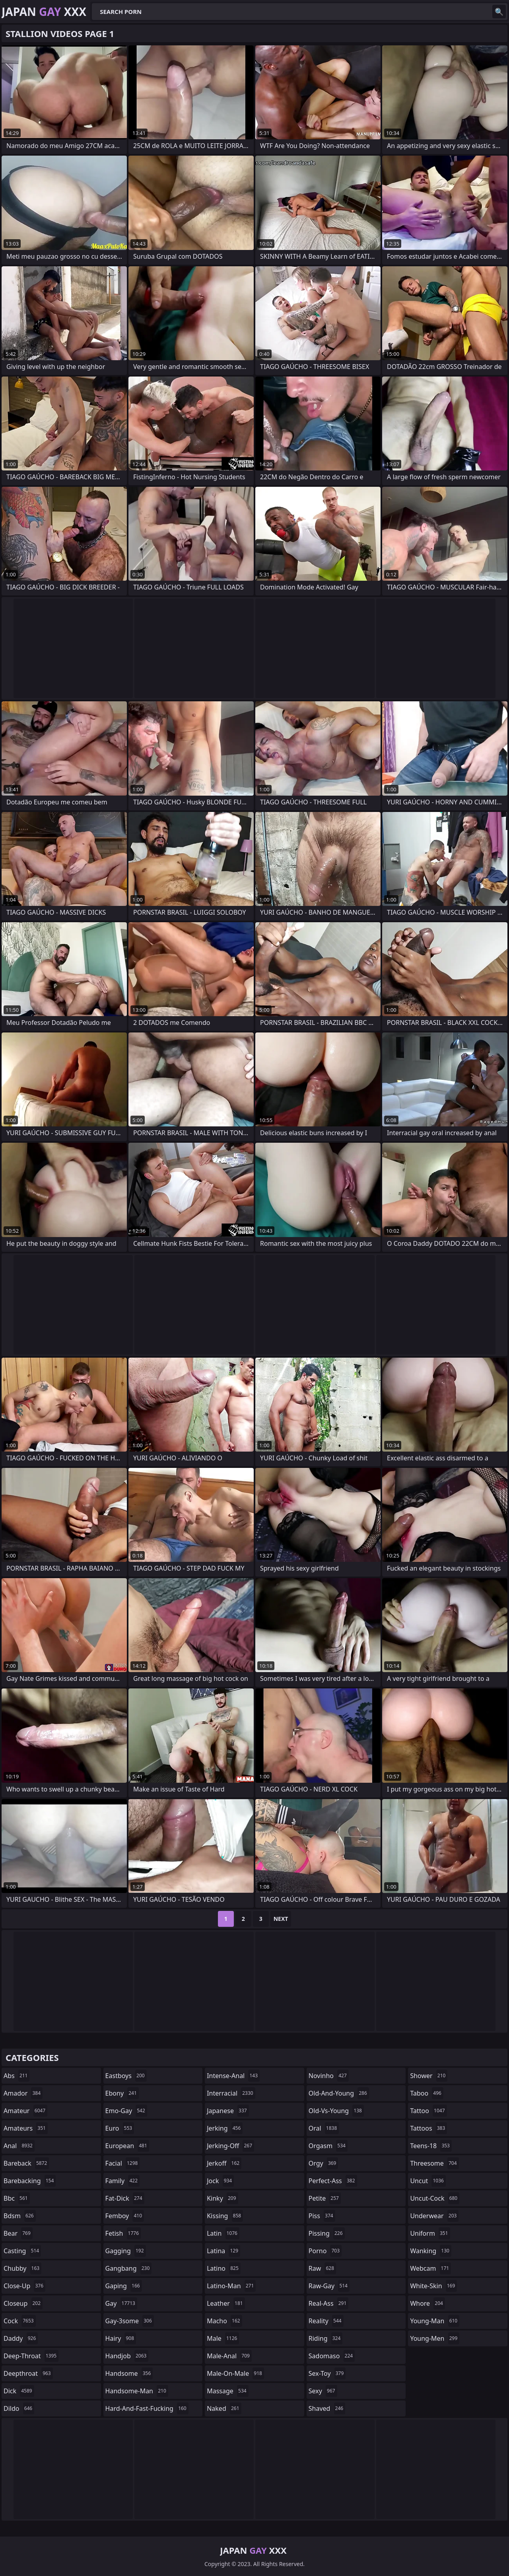 This screenshot has width=509, height=2576. What do you see at coordinates (17, 2198) in the screenshot?
I see `bbc` at bounding box center [17, 2198].